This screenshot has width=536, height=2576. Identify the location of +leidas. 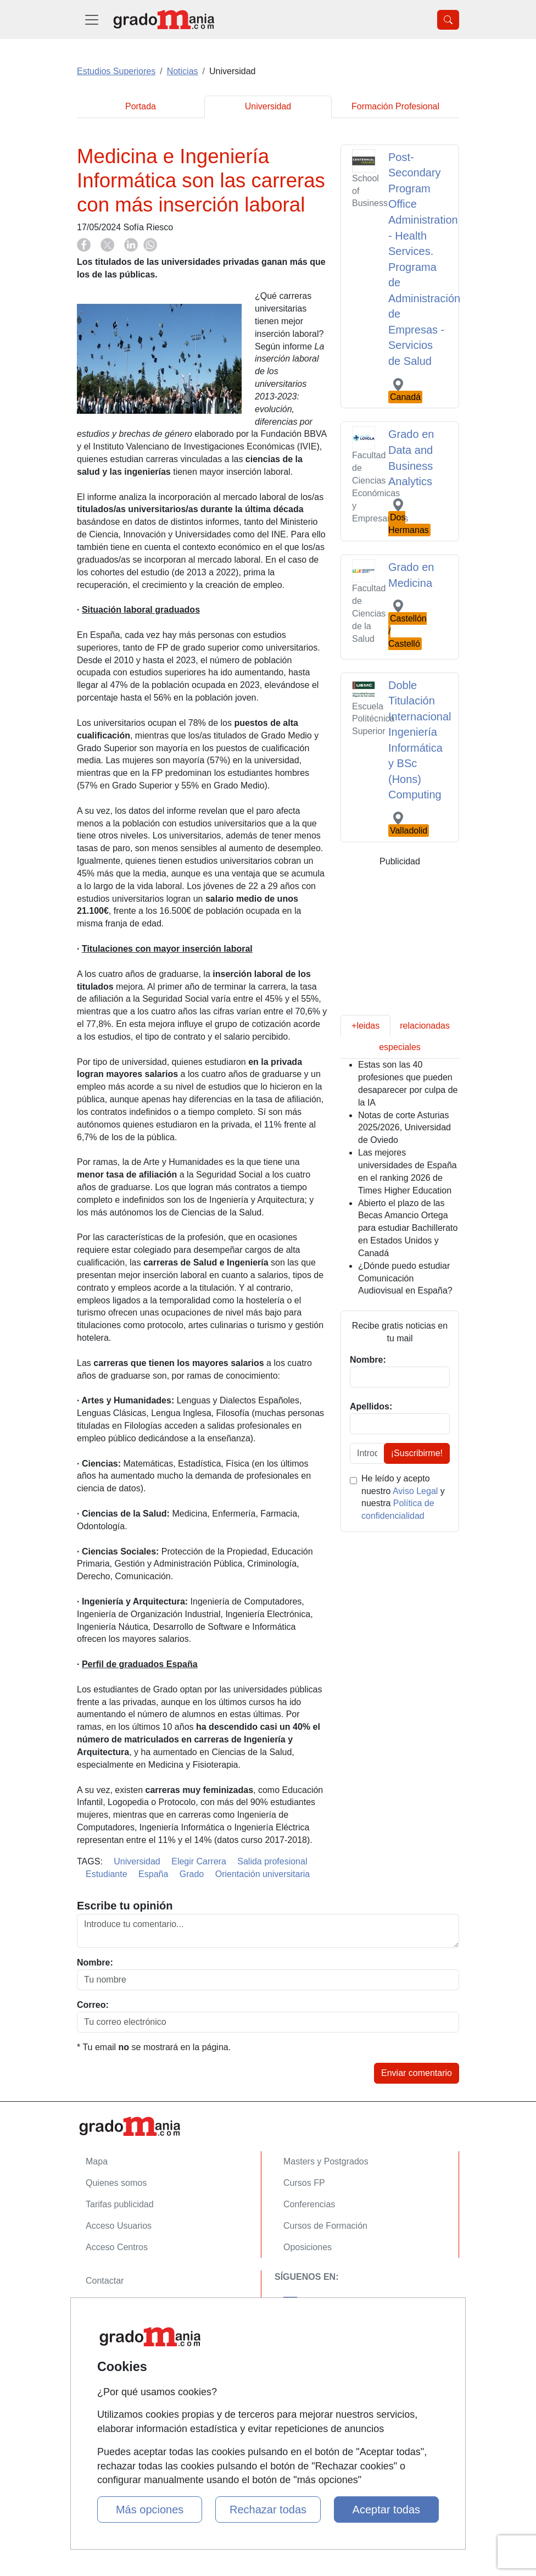
(365, 1025).